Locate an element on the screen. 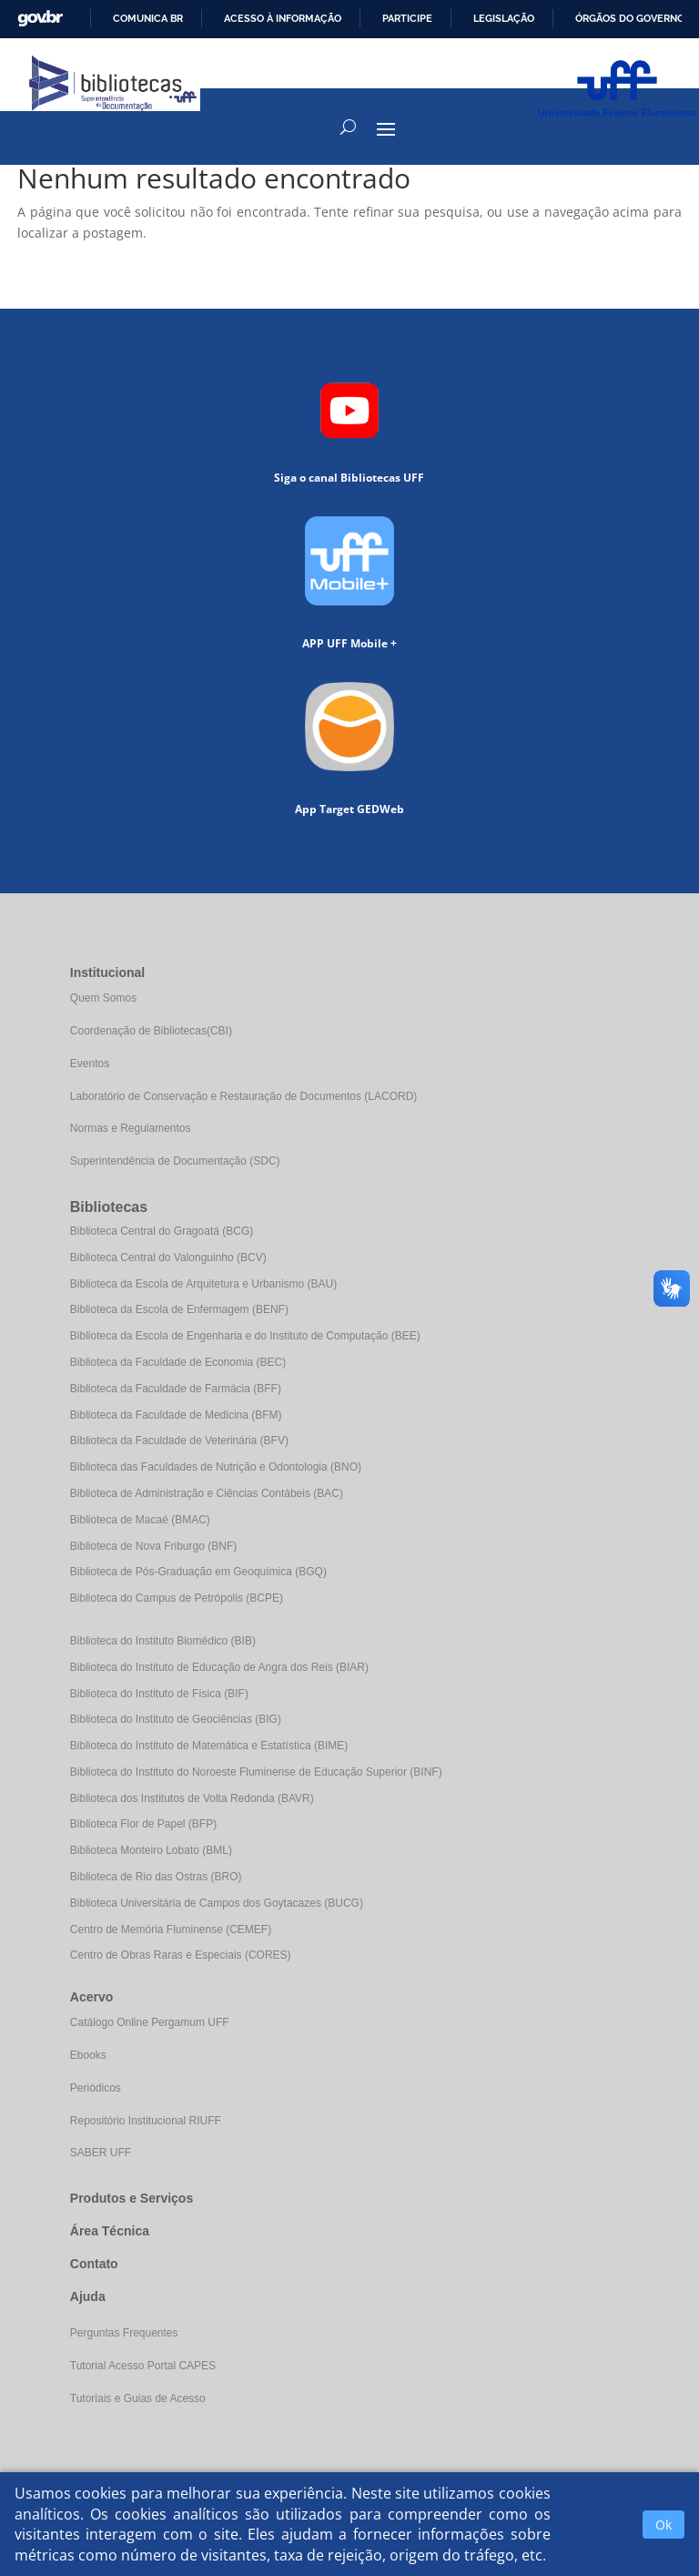  Periódicos is located at coordinates (95, 2088).